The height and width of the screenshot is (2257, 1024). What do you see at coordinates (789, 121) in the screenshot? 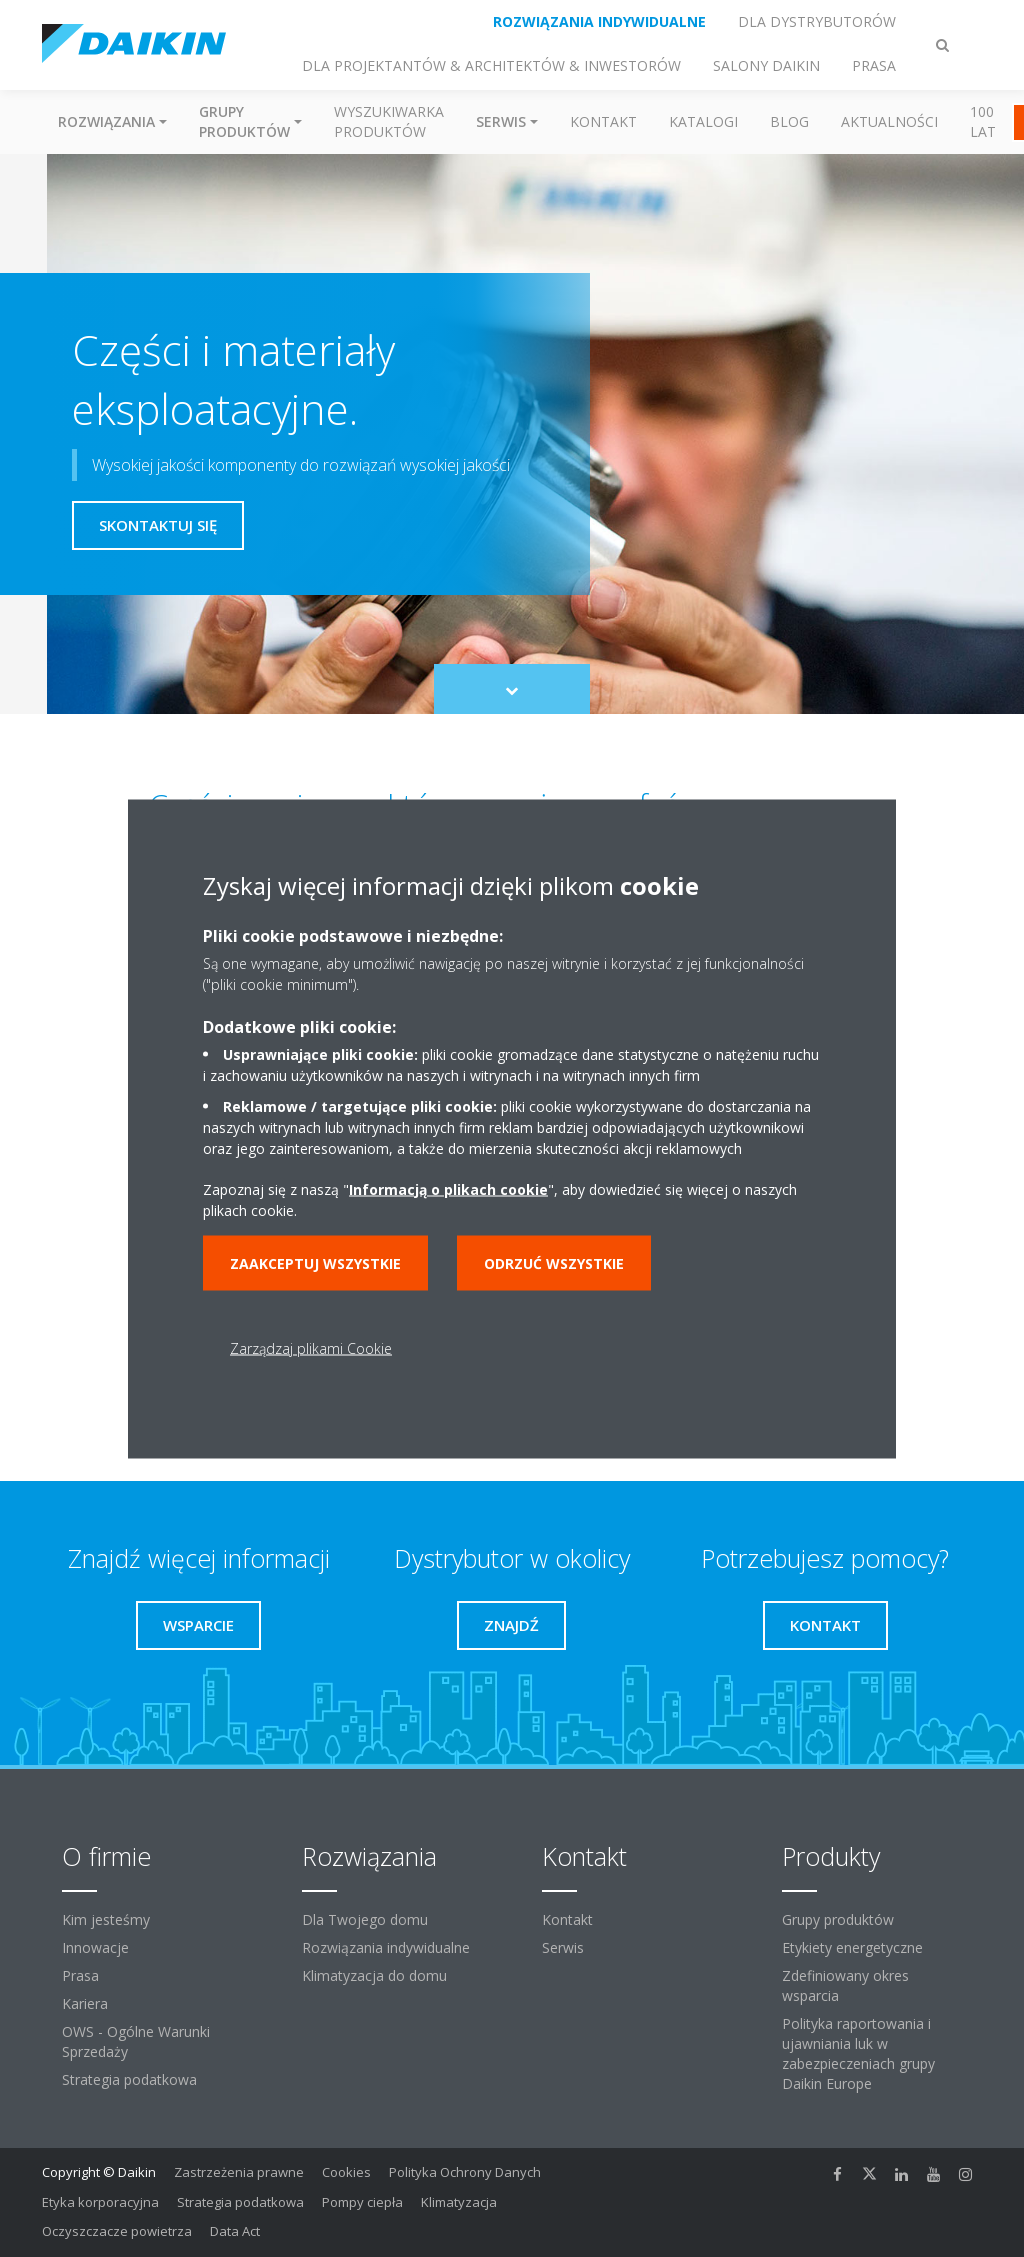
I see `Blog` at bounding box center [789, 121].